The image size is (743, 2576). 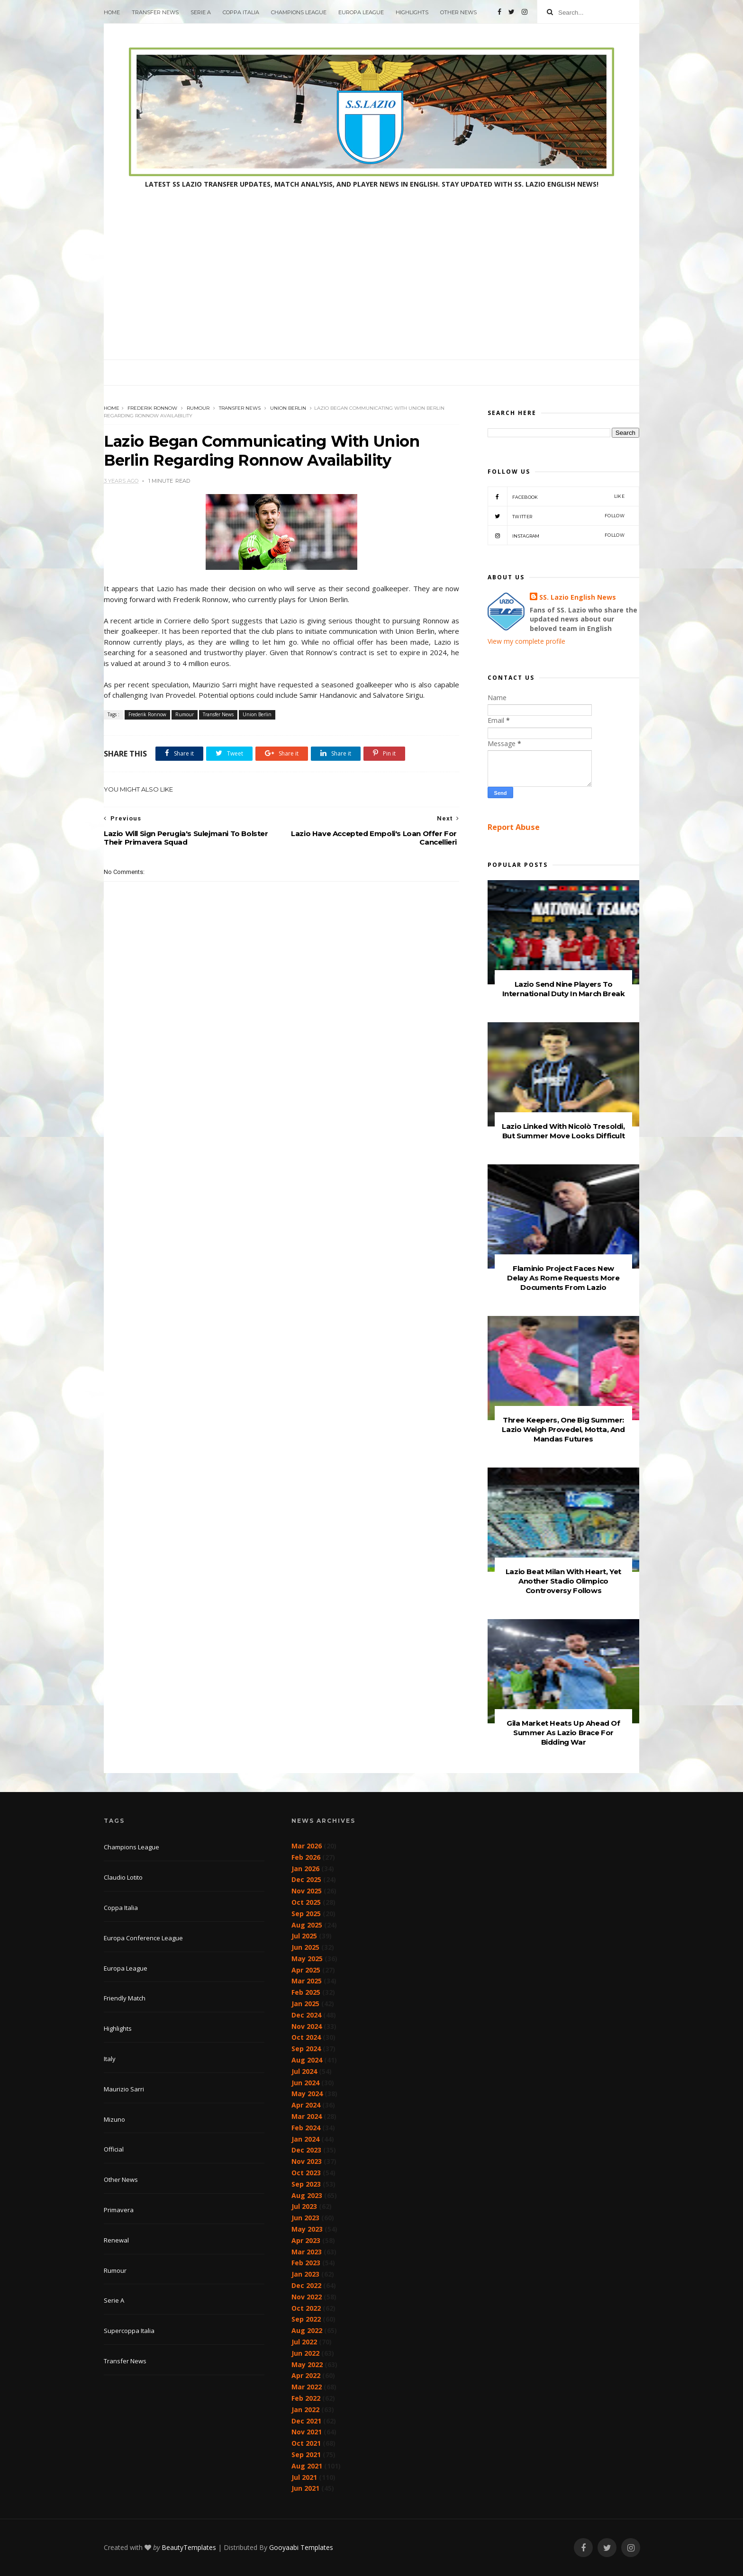 I want to click on Oct 2023, so click(x=306, y=2172).